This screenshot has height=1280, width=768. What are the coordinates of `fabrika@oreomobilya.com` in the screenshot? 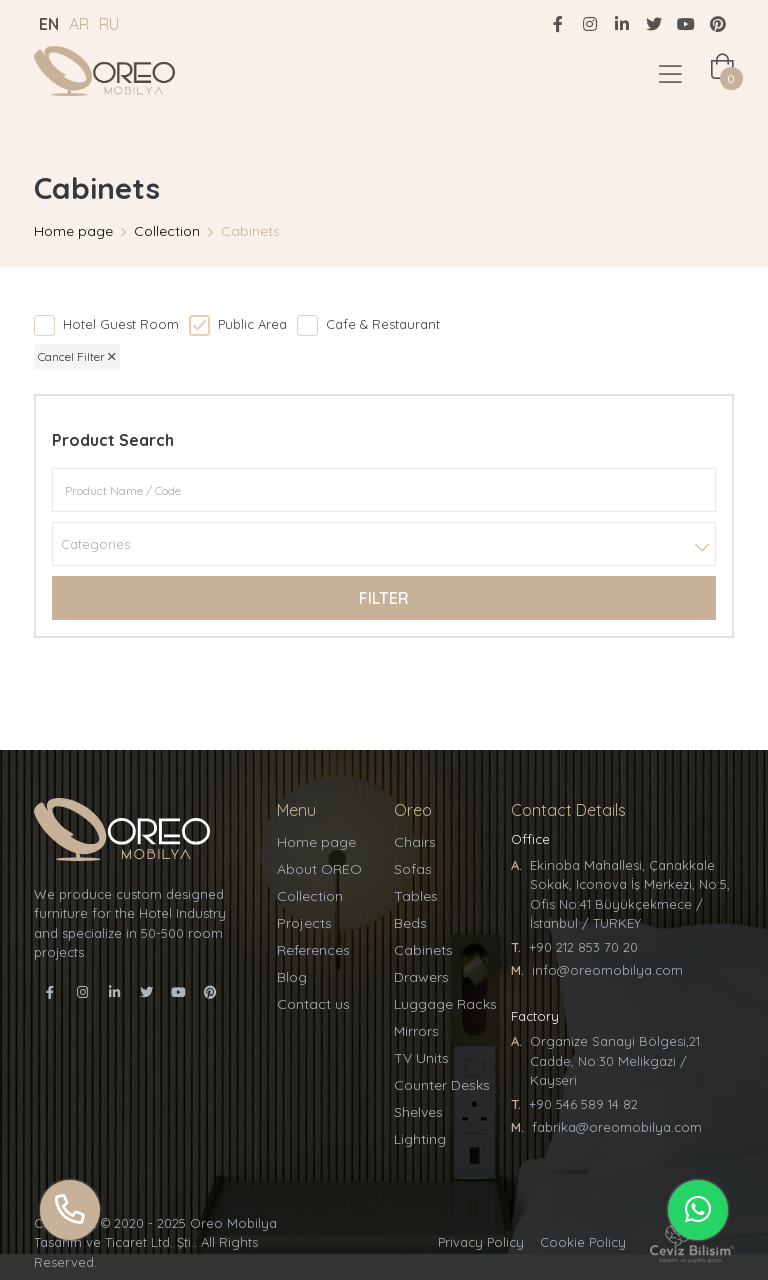 It's located at (617, 1127).